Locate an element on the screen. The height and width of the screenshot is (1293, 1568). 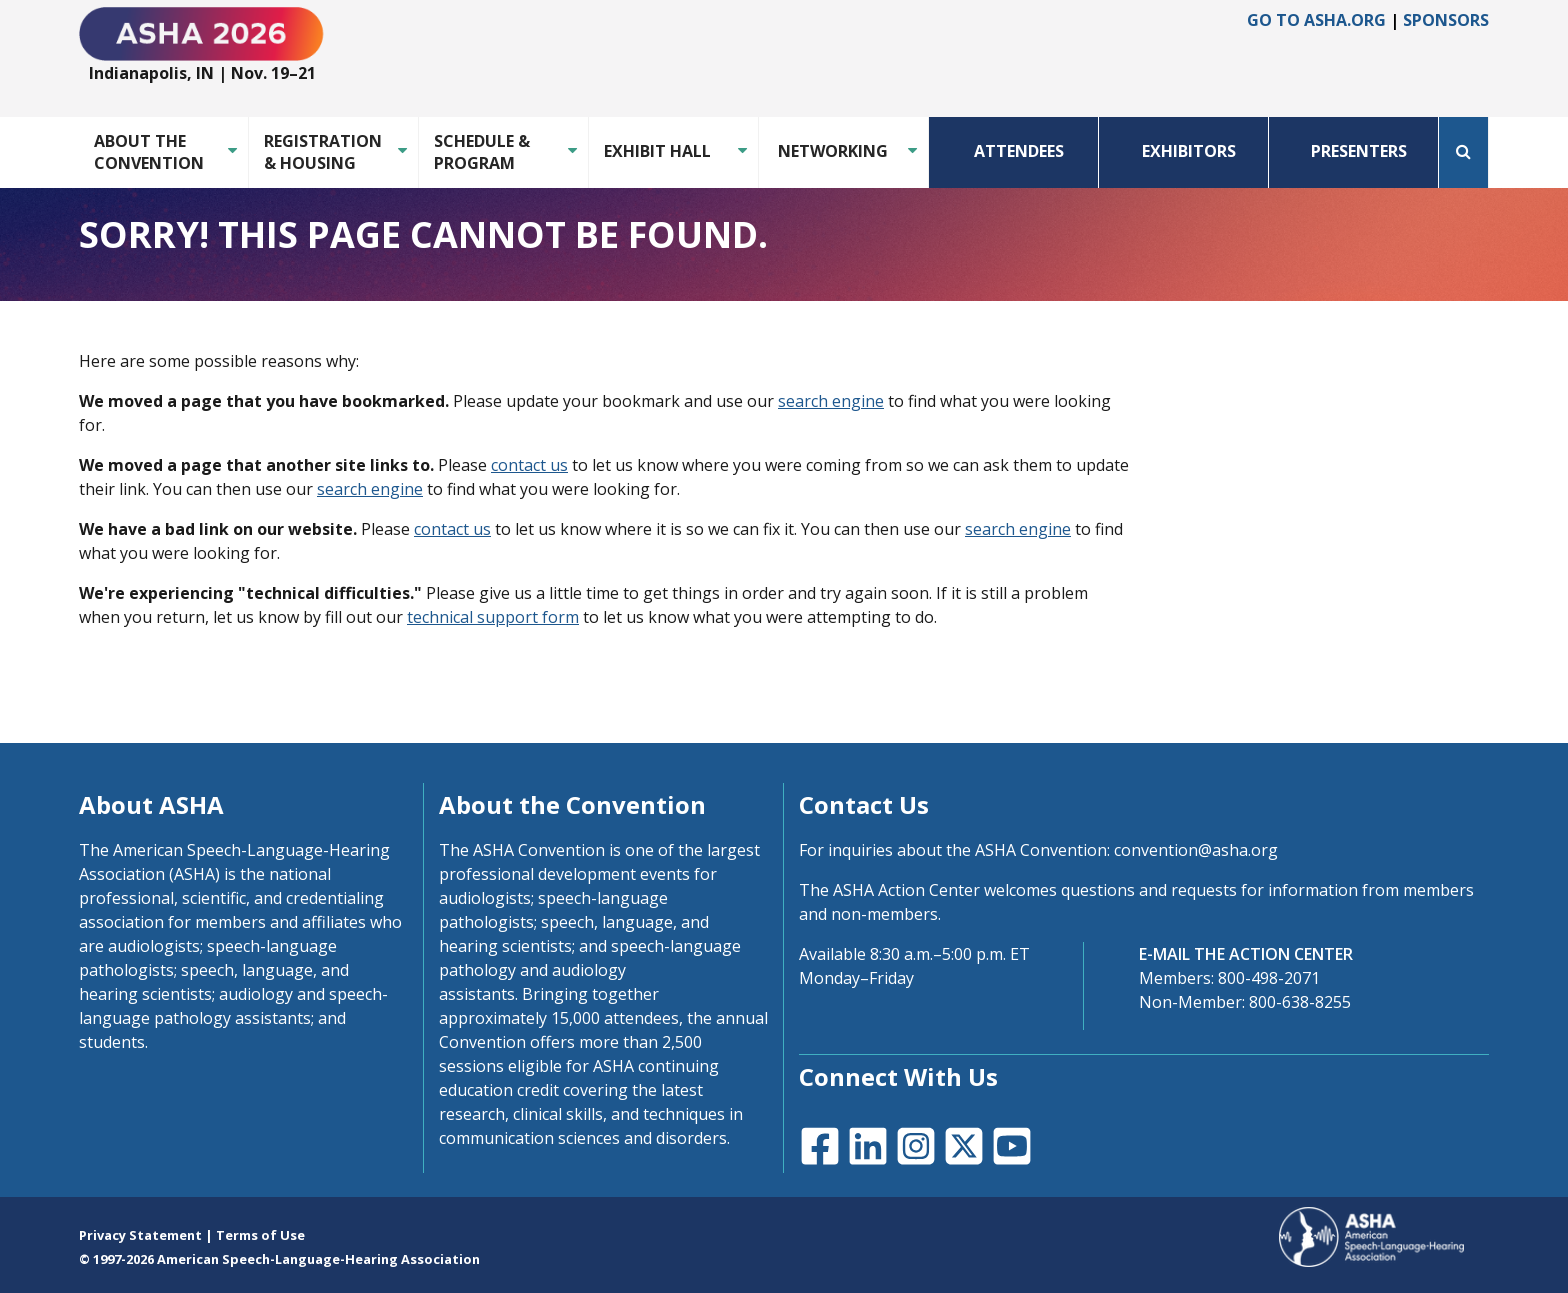
search engine is located at coordinates (831, 401).